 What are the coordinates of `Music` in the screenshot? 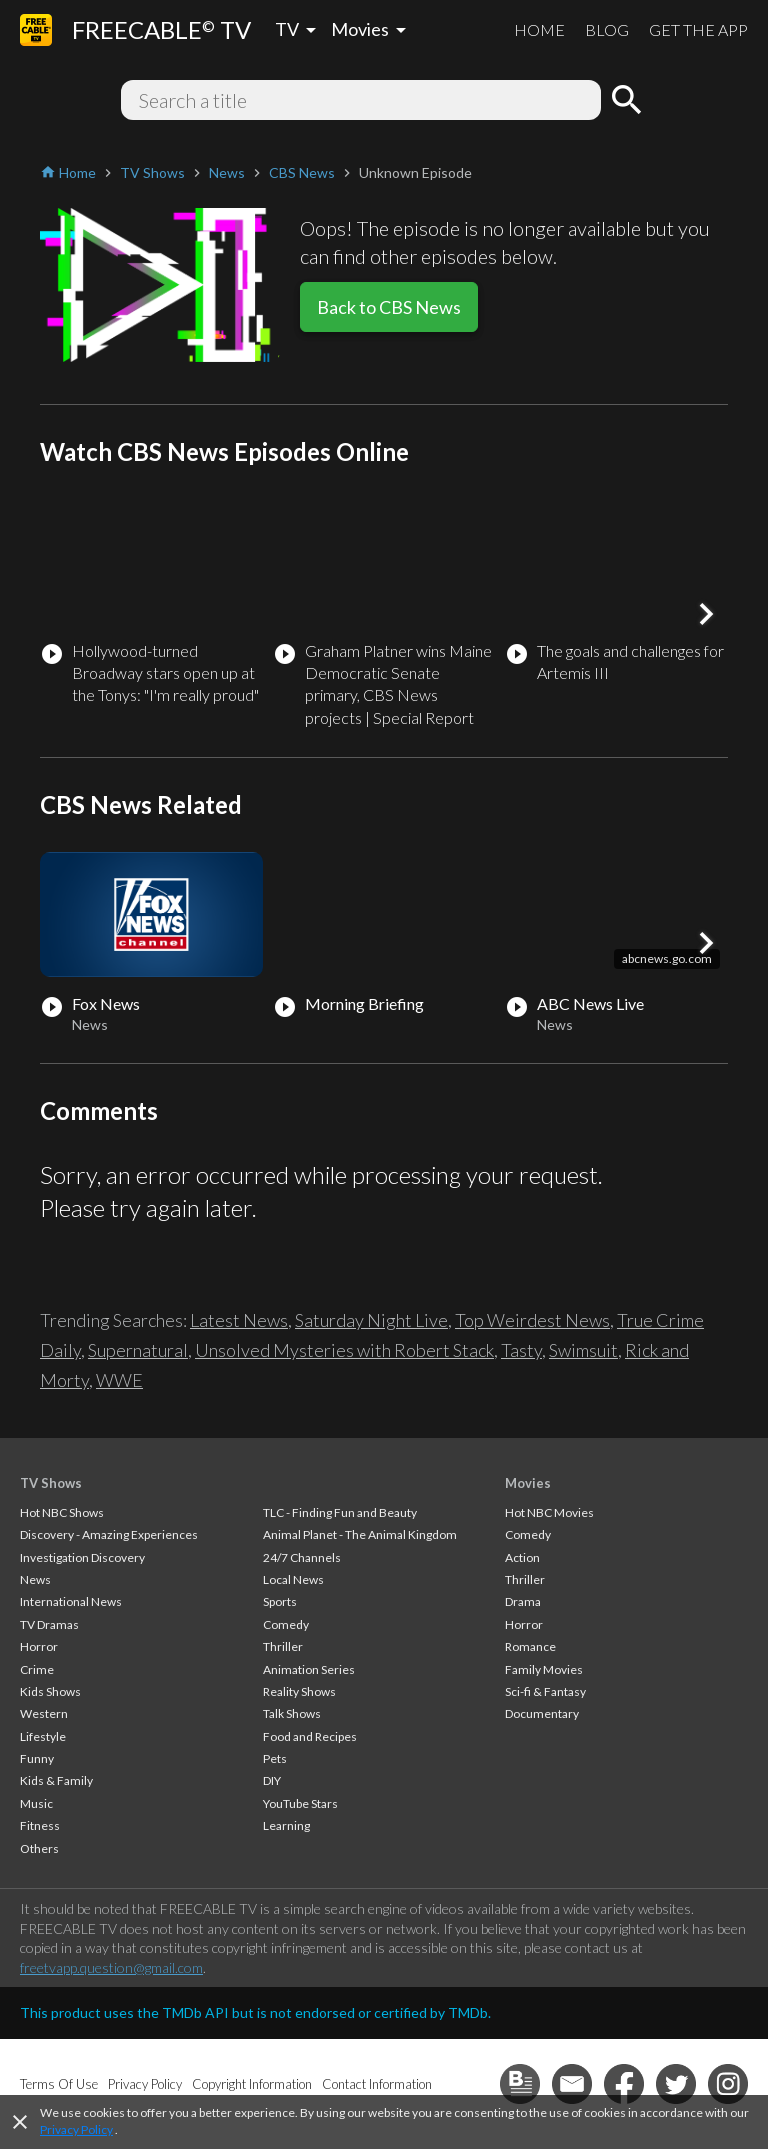 It's located at (36, 1803).